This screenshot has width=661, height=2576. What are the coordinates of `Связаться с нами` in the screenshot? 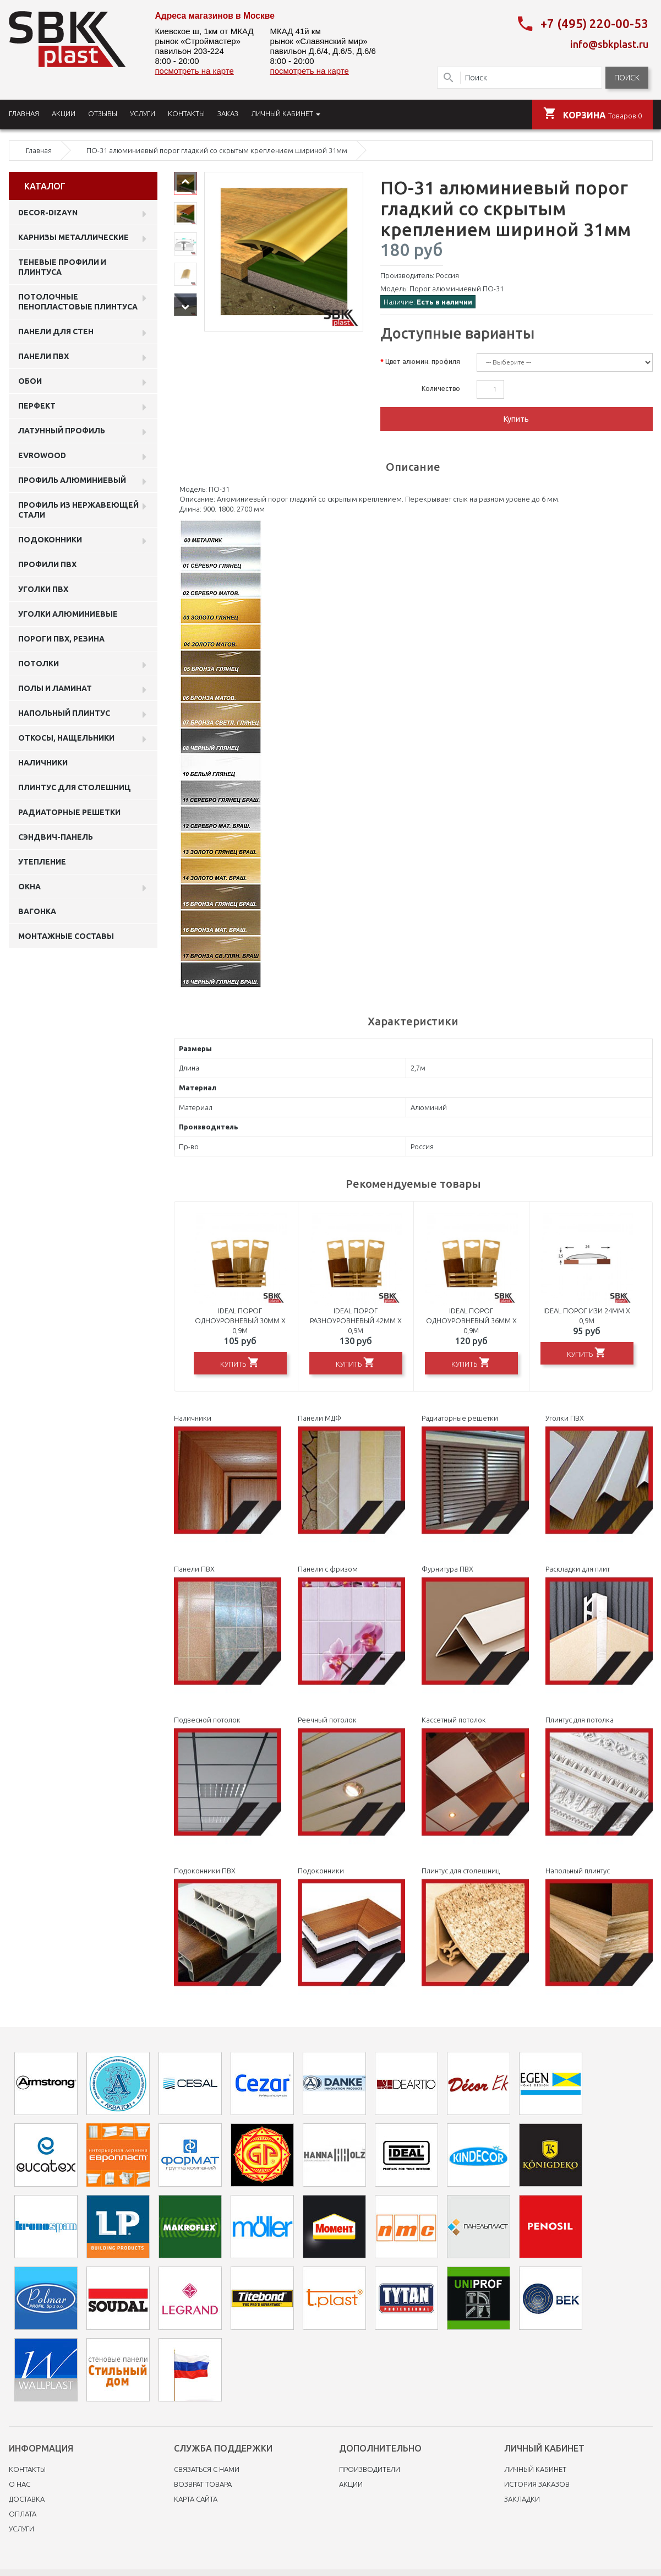 It's located at (206, 2467).